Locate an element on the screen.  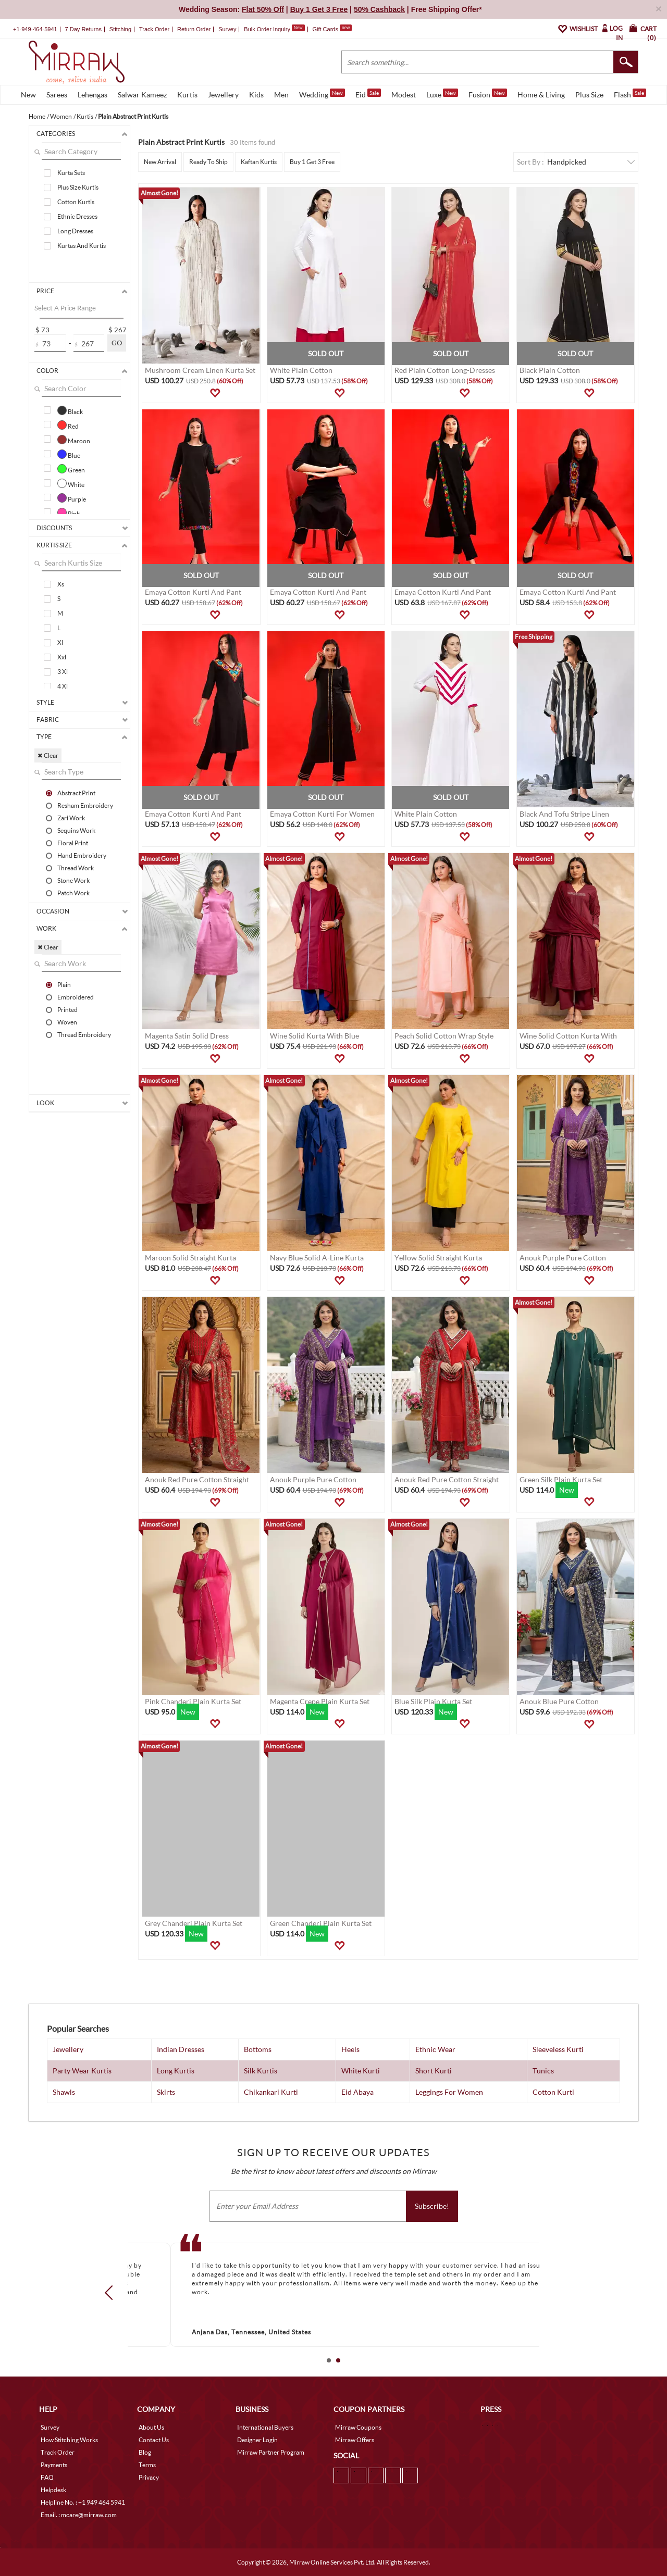
Mirraw Partner Program is located at coordinates (270, 2452).